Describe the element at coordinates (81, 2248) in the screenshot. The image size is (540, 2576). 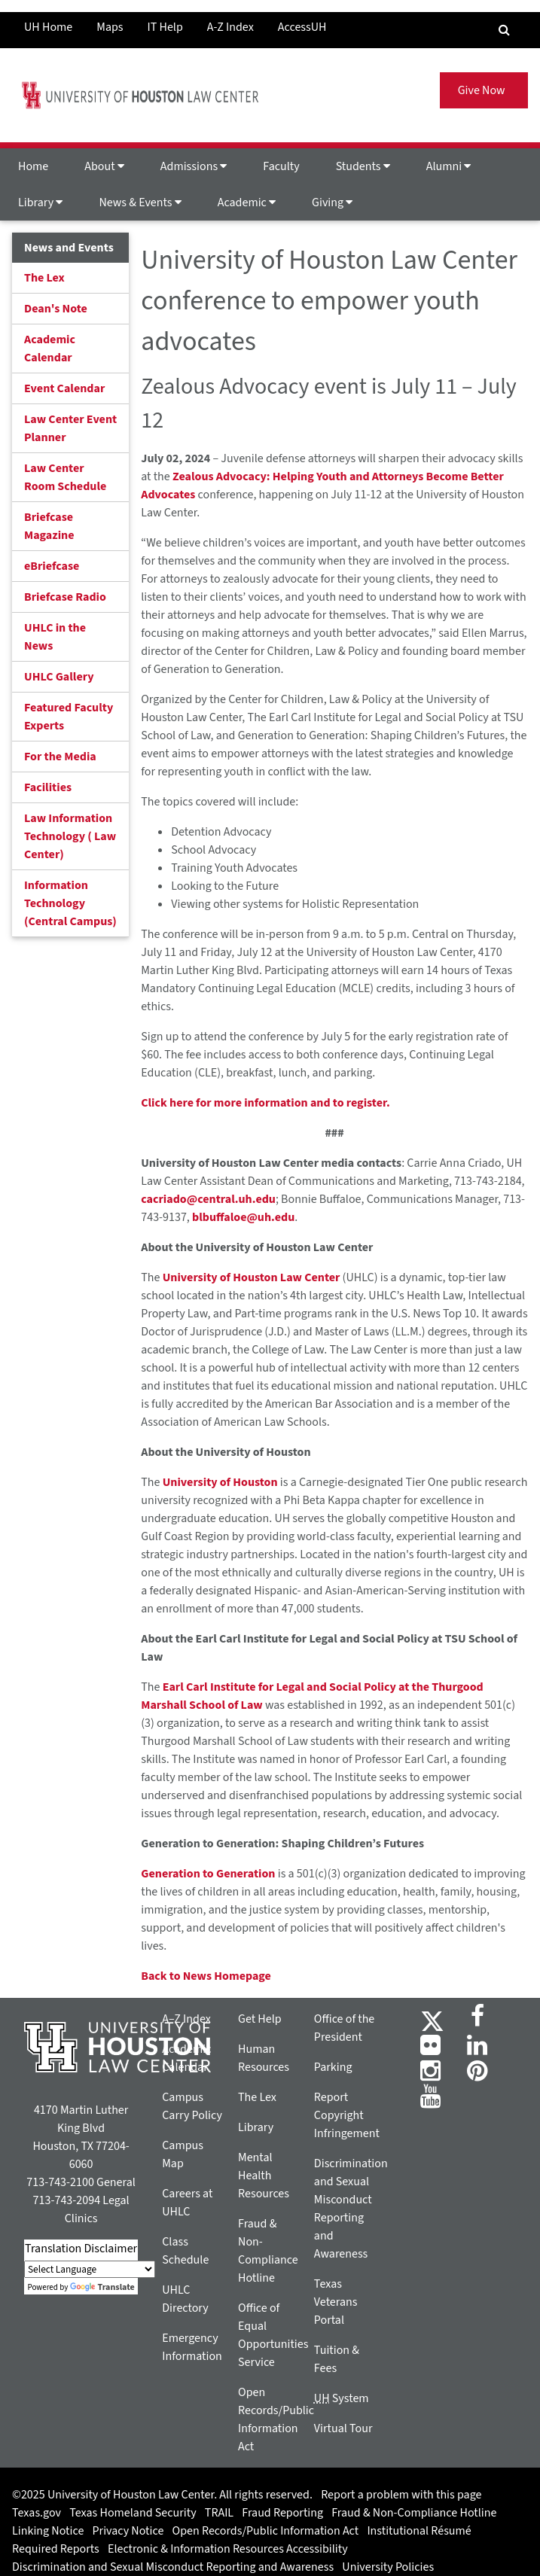
I see `Translation Disclaimer` at that location.